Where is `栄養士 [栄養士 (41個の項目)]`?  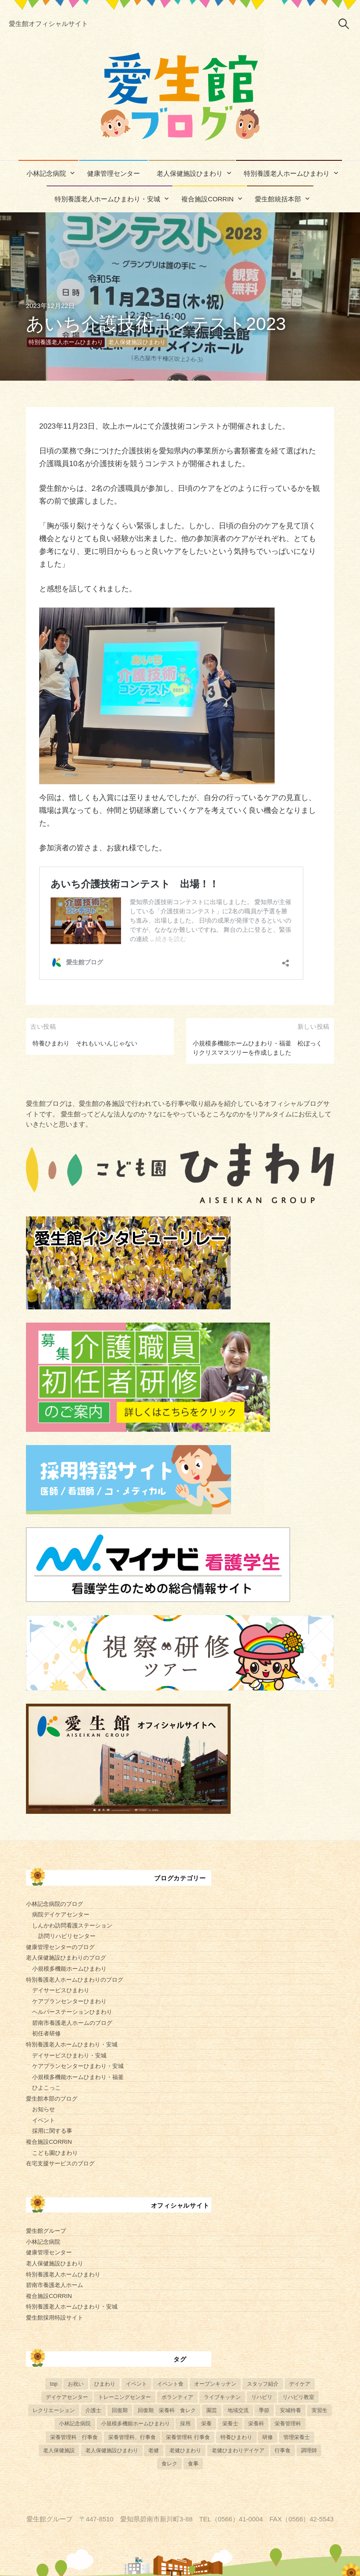 栄養士 [栄養士 (41個の項目)] is located at coordinates (230, 2423).